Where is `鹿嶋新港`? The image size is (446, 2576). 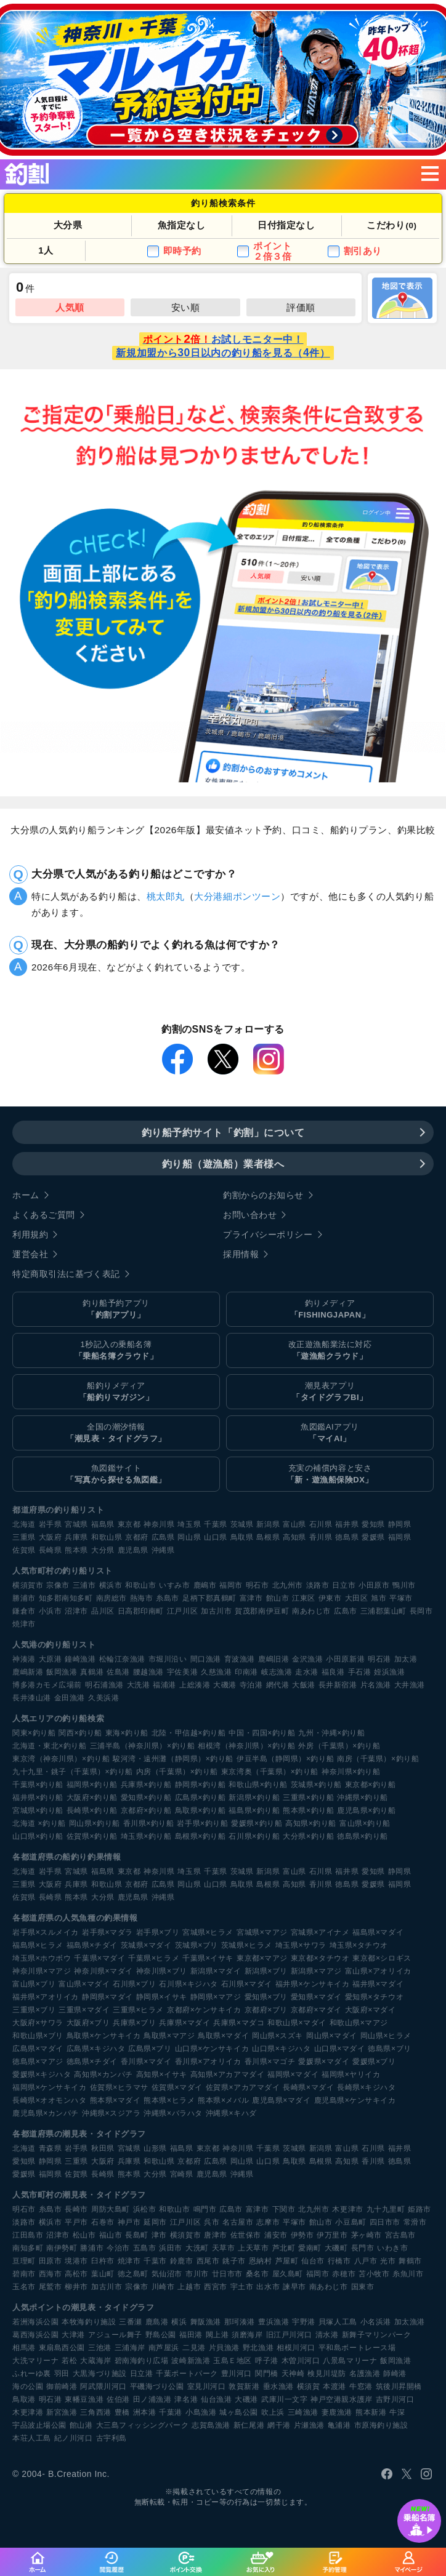 鹿嶋新港 is located at coordinates (27, 1672).